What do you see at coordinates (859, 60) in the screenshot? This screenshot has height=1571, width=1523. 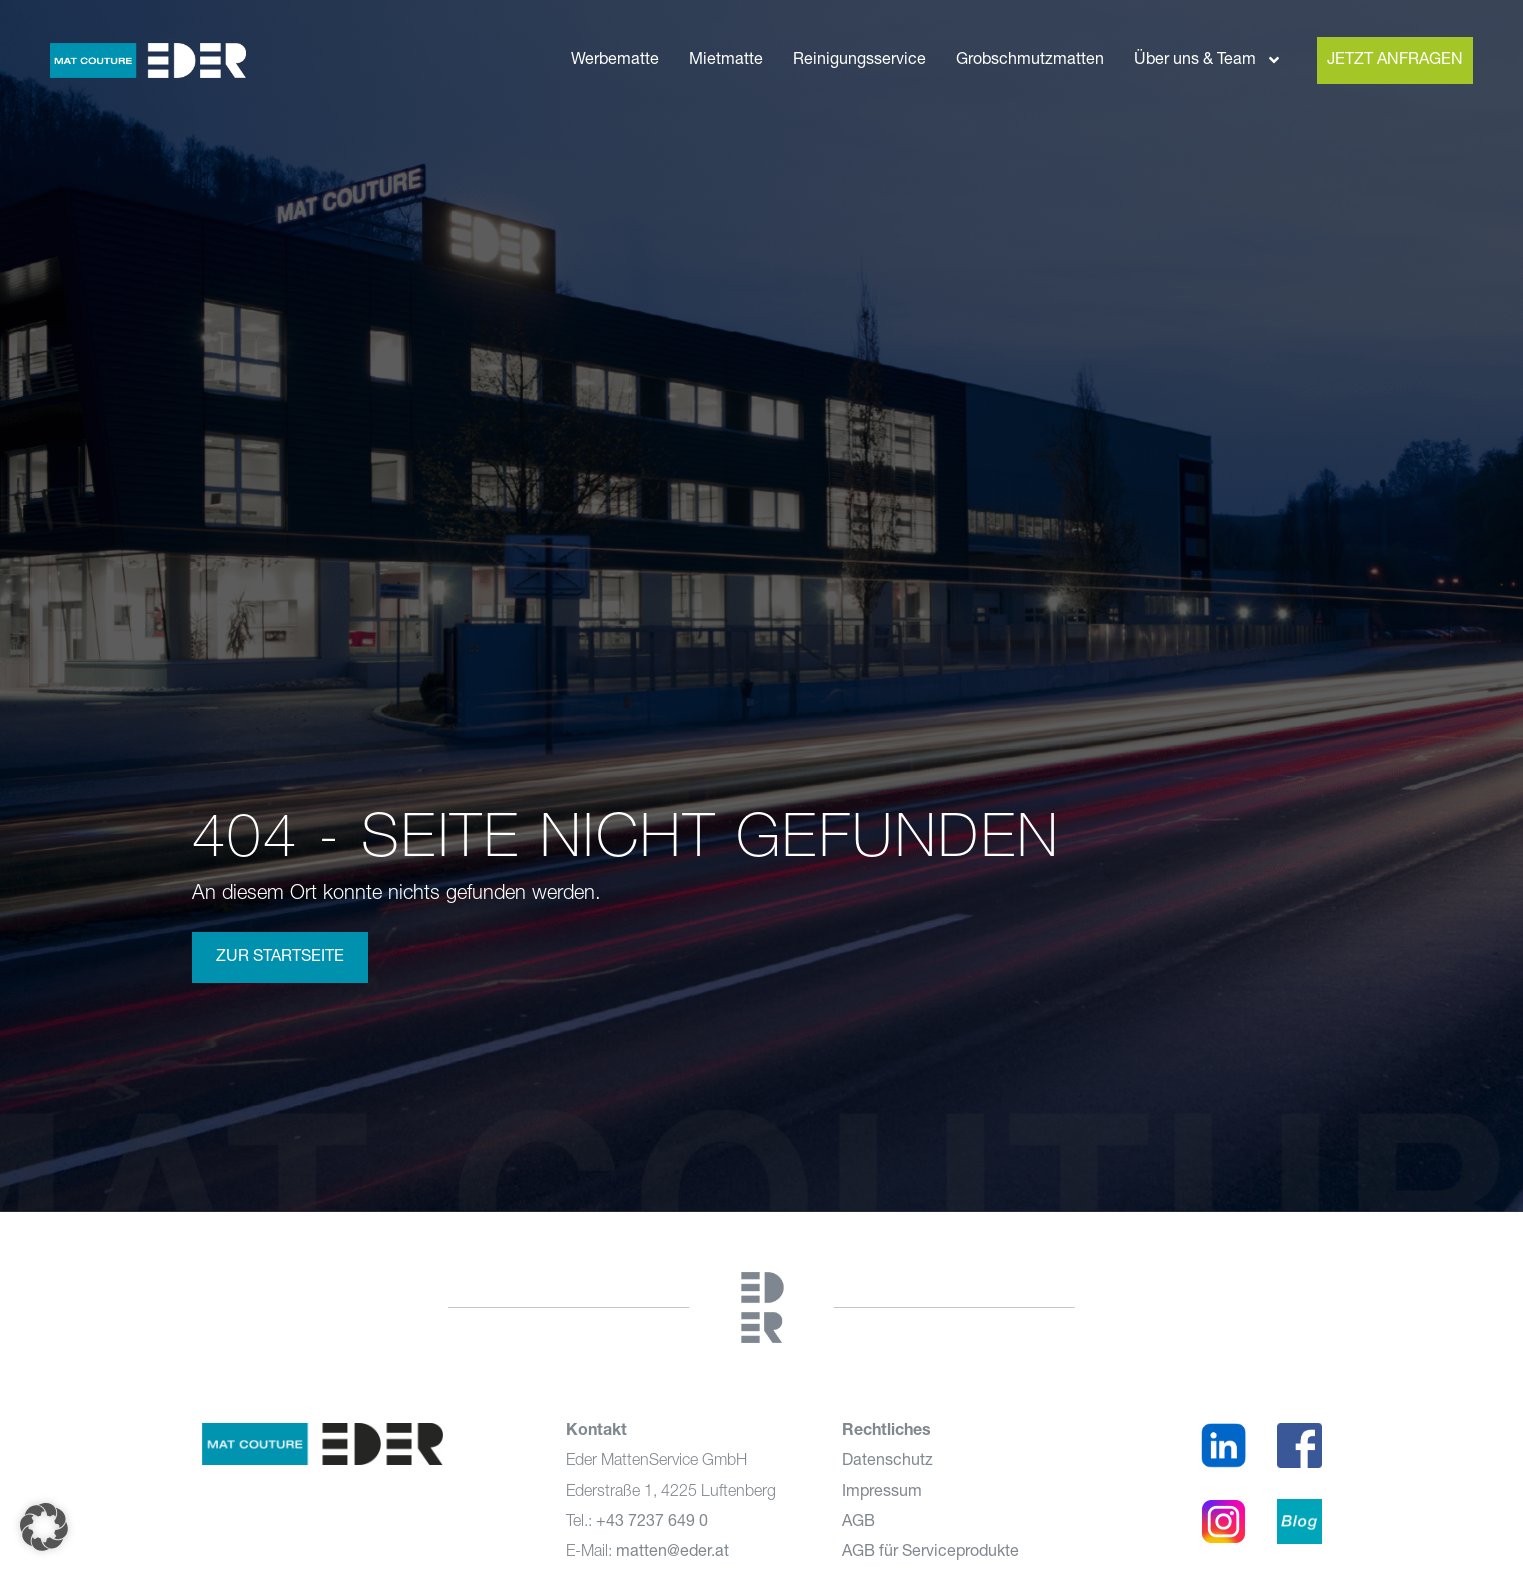 I see `Reinigungsservice` at bounding box center [859, 60].